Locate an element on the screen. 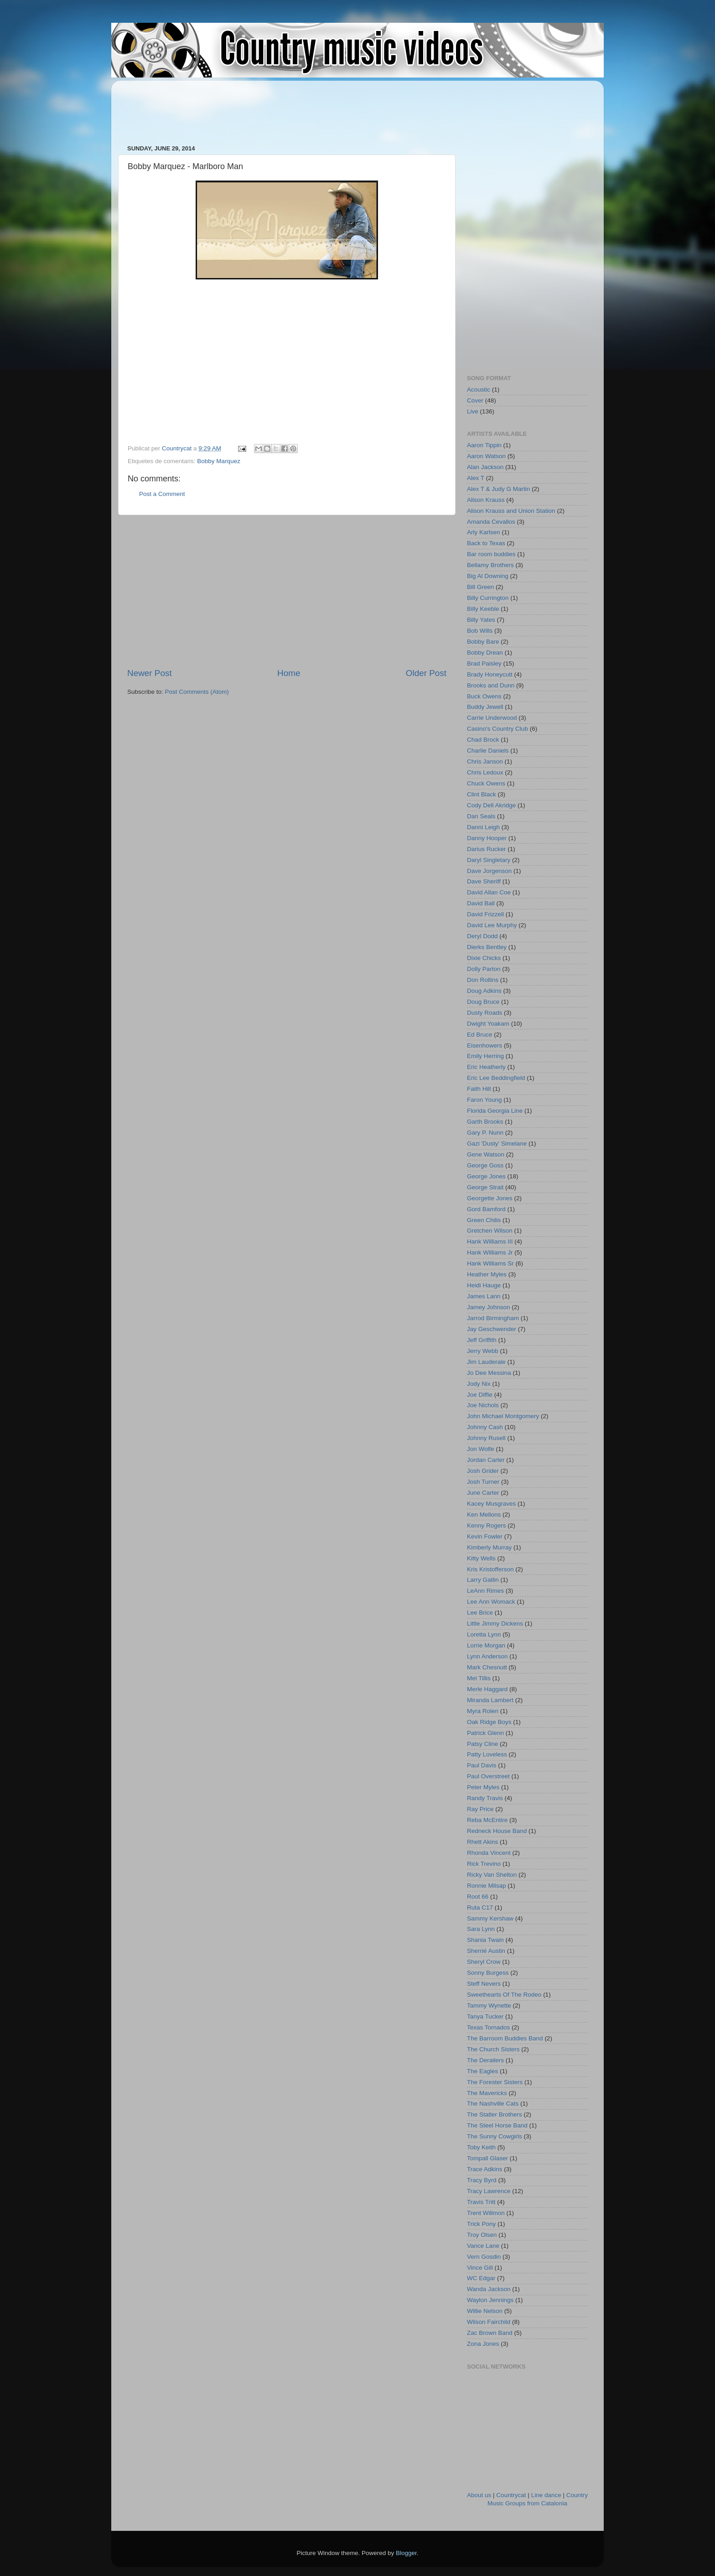  Dolly Parton is located at coordinates (484, 968).